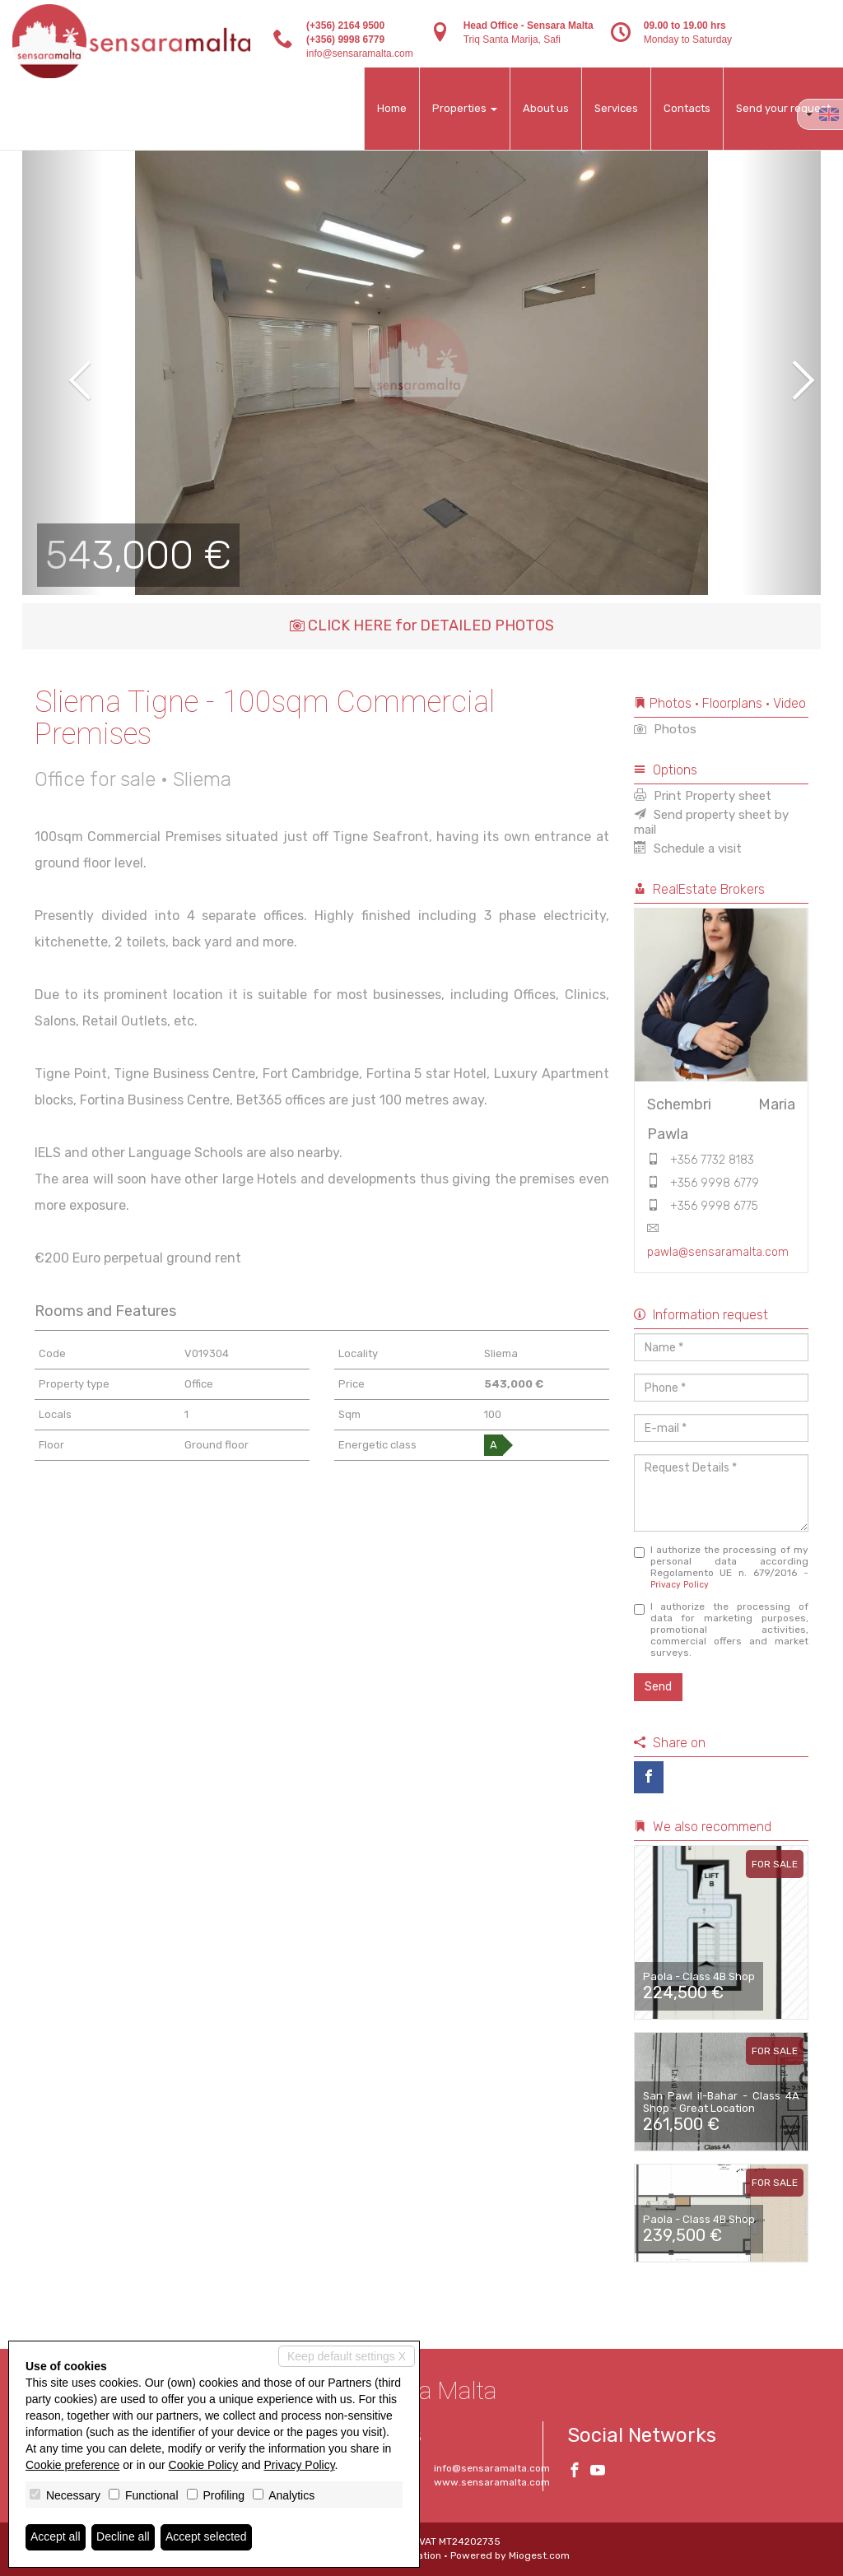  I want to click on Send property sheet by mail, so click(711, 822).